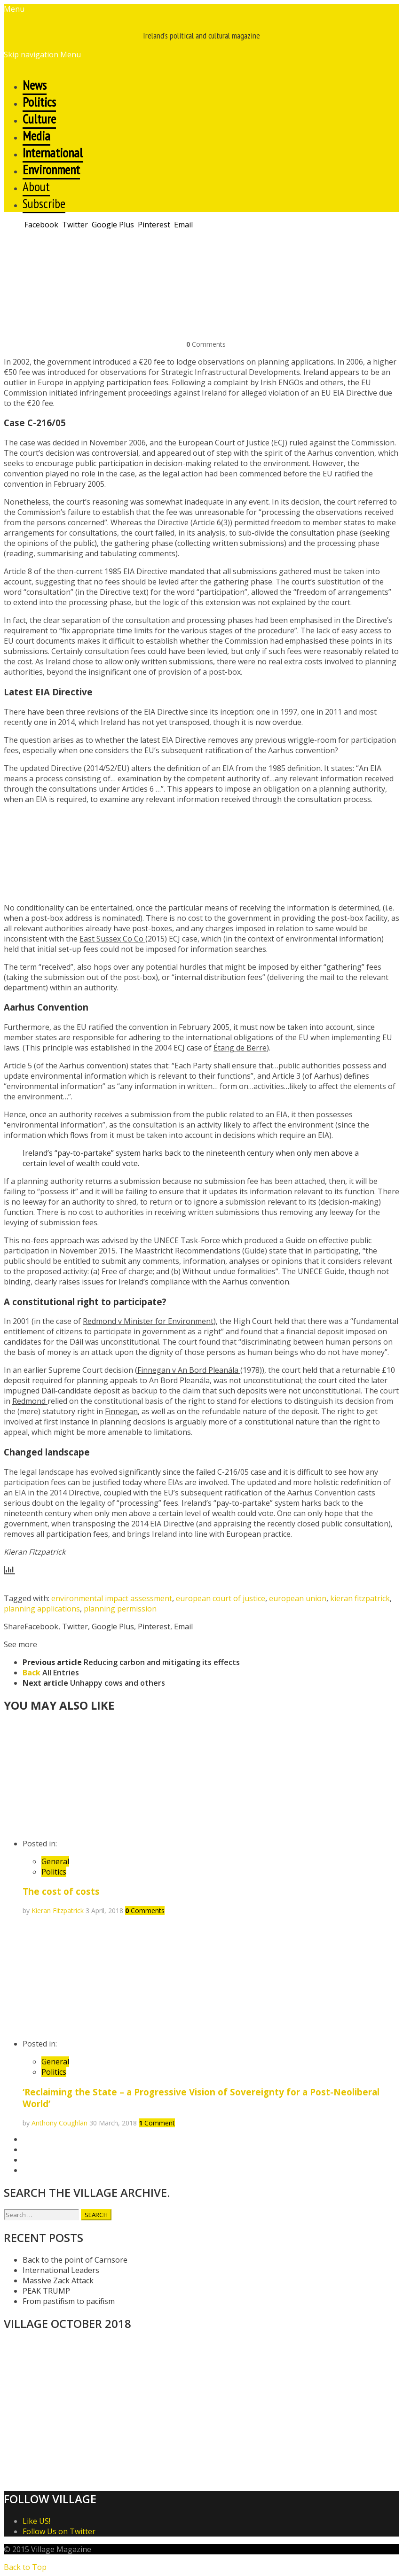  I want to click on General, so click(55, 1861).